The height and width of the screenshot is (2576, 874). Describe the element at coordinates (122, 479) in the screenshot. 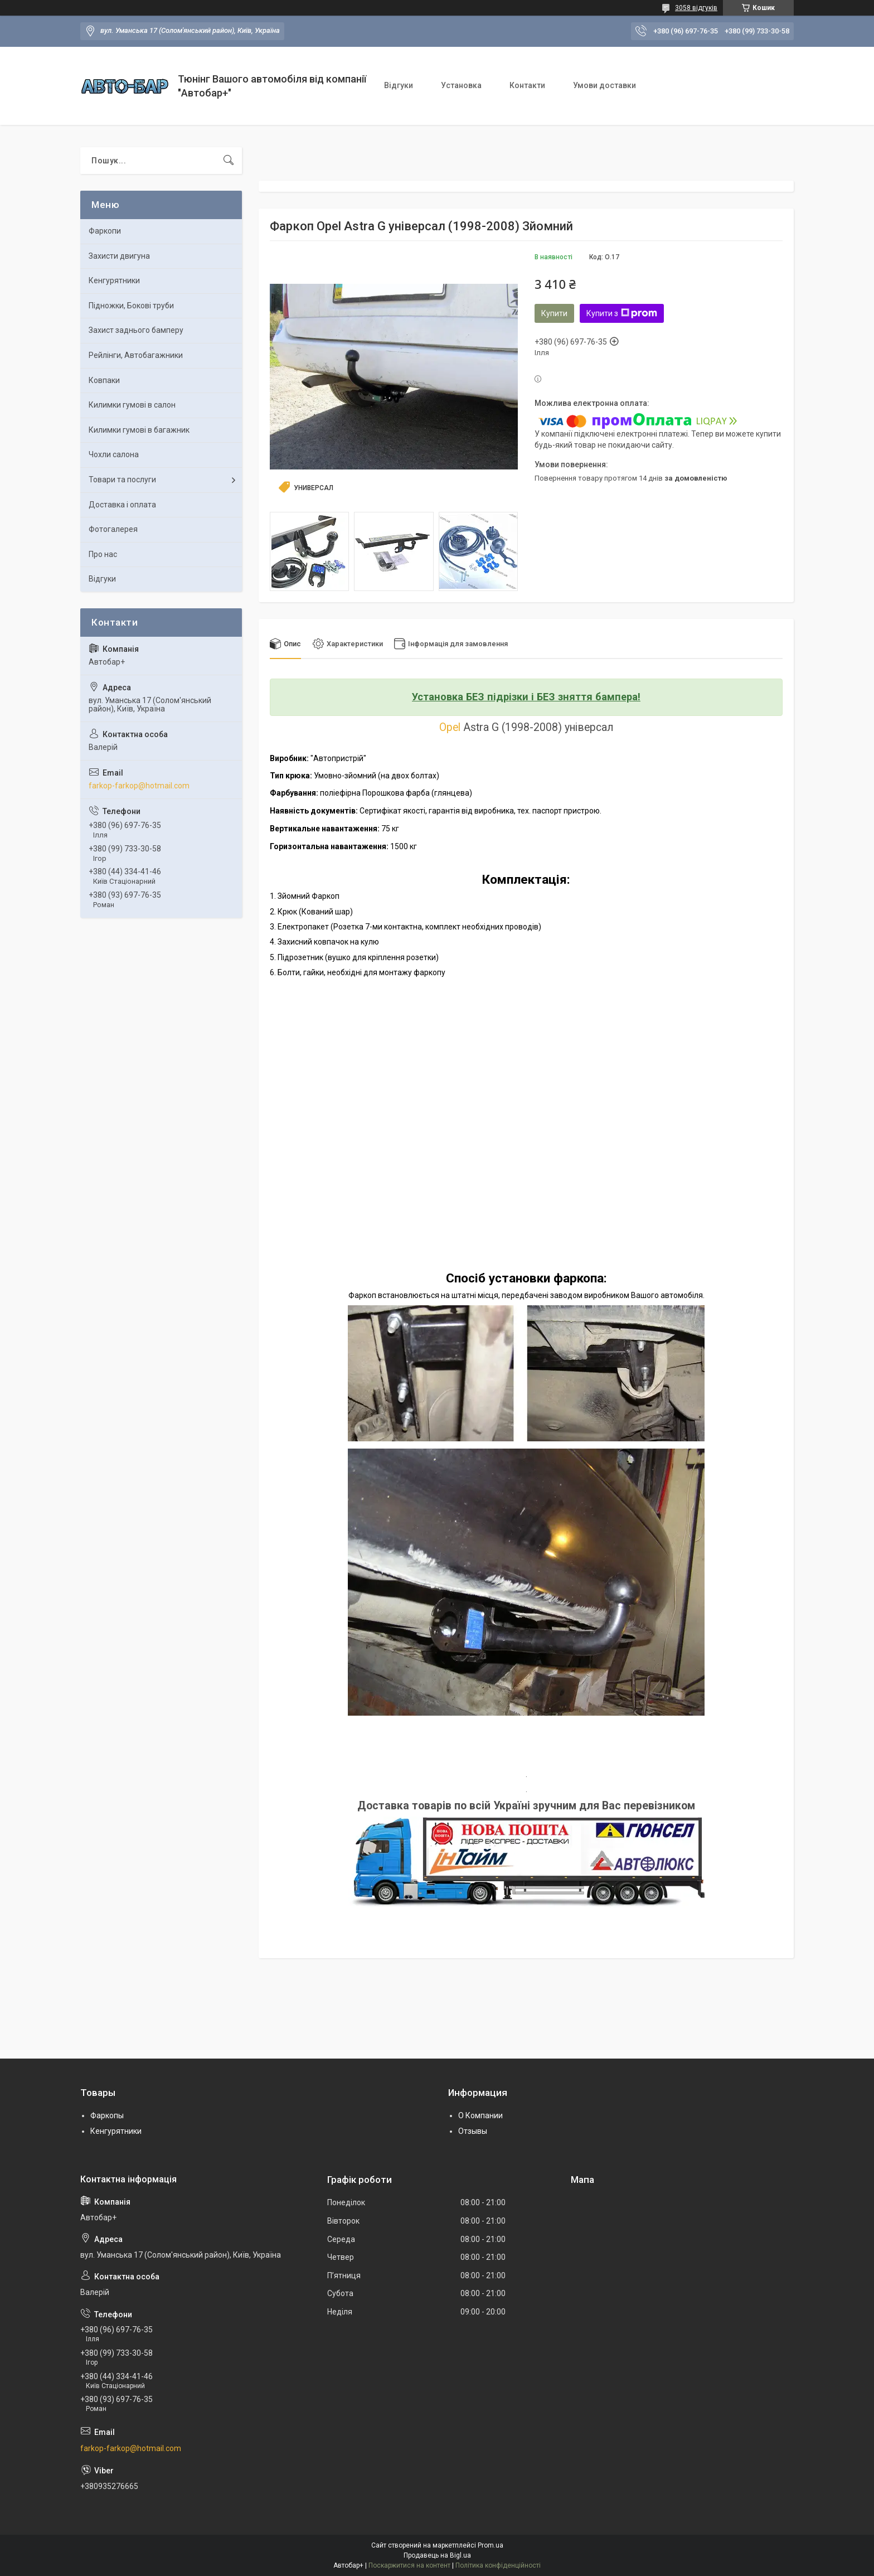

I see `Товари та послуги` at that location.